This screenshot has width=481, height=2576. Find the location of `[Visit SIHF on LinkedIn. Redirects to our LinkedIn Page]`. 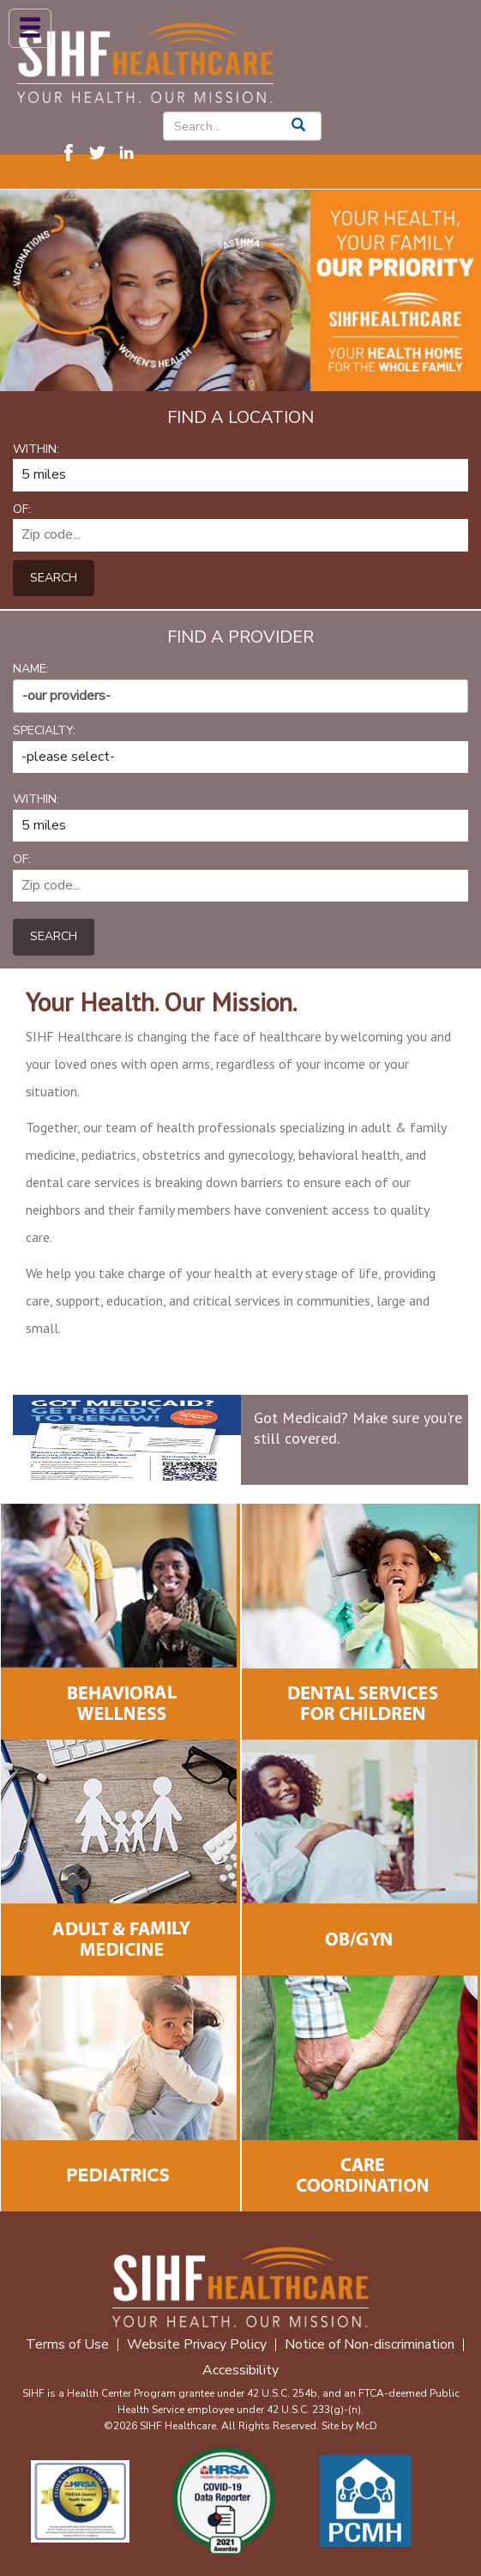

[Visit SIHF on LinkedIn. Redirects to our LinkedIn Page] is located at coordinates (131, 151).